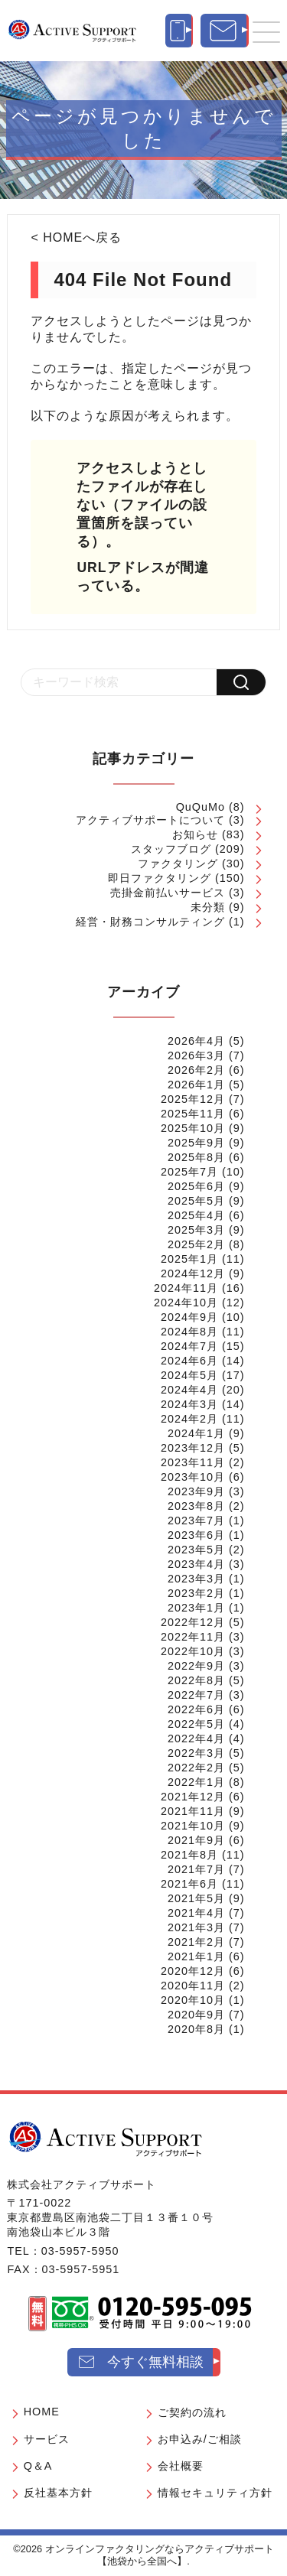  Describe the element at coordinates (150, 922) in the screenshot. I see `経営・財務コンサルティング` at that location.